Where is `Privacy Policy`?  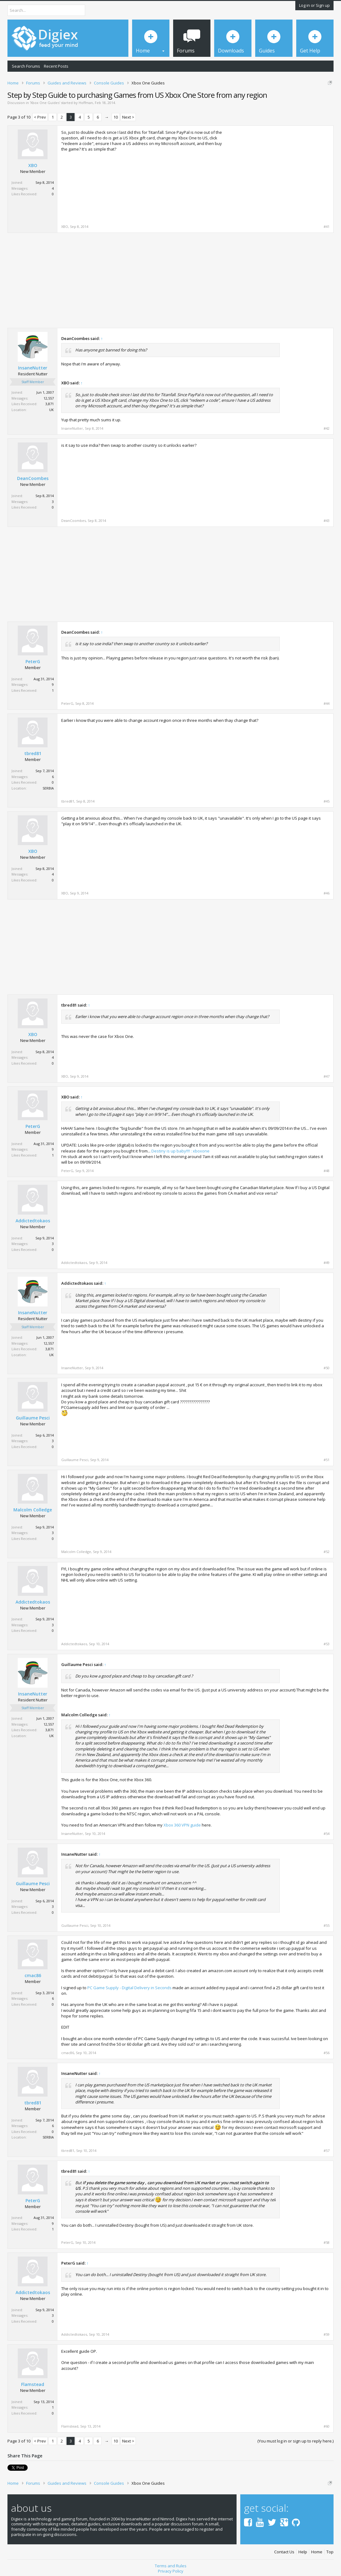 Privacy Policy is located at coordinates (170, 2569).